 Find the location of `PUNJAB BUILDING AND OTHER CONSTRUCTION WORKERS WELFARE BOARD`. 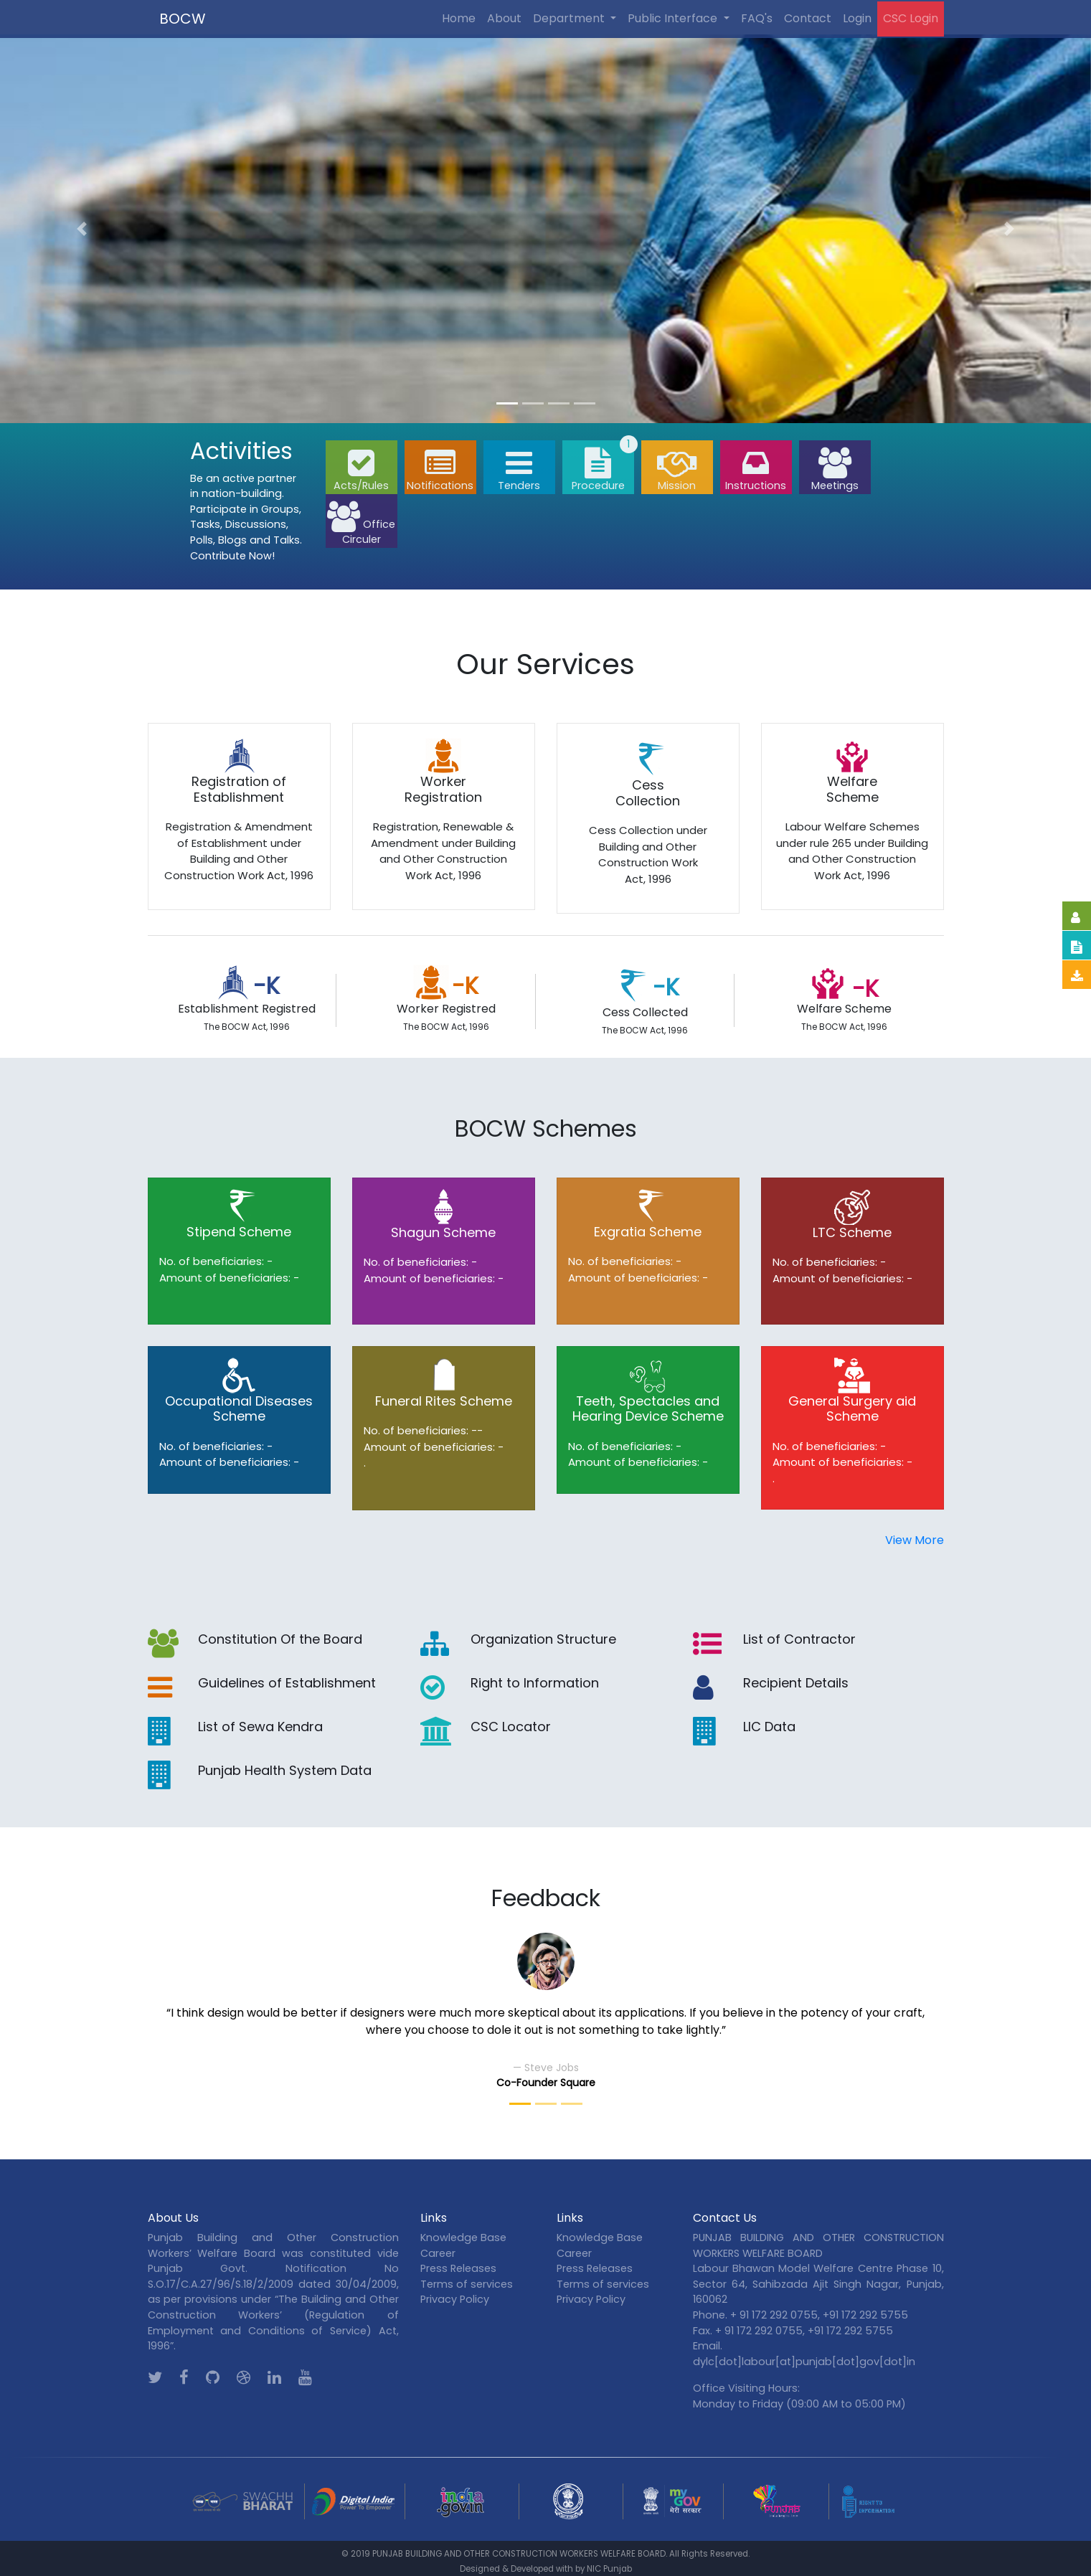

PUNJAB BUILDING AND OTHER CONSTRUCTION WORKERS WELFARE BOARD is located at coordinates (519, 2554).